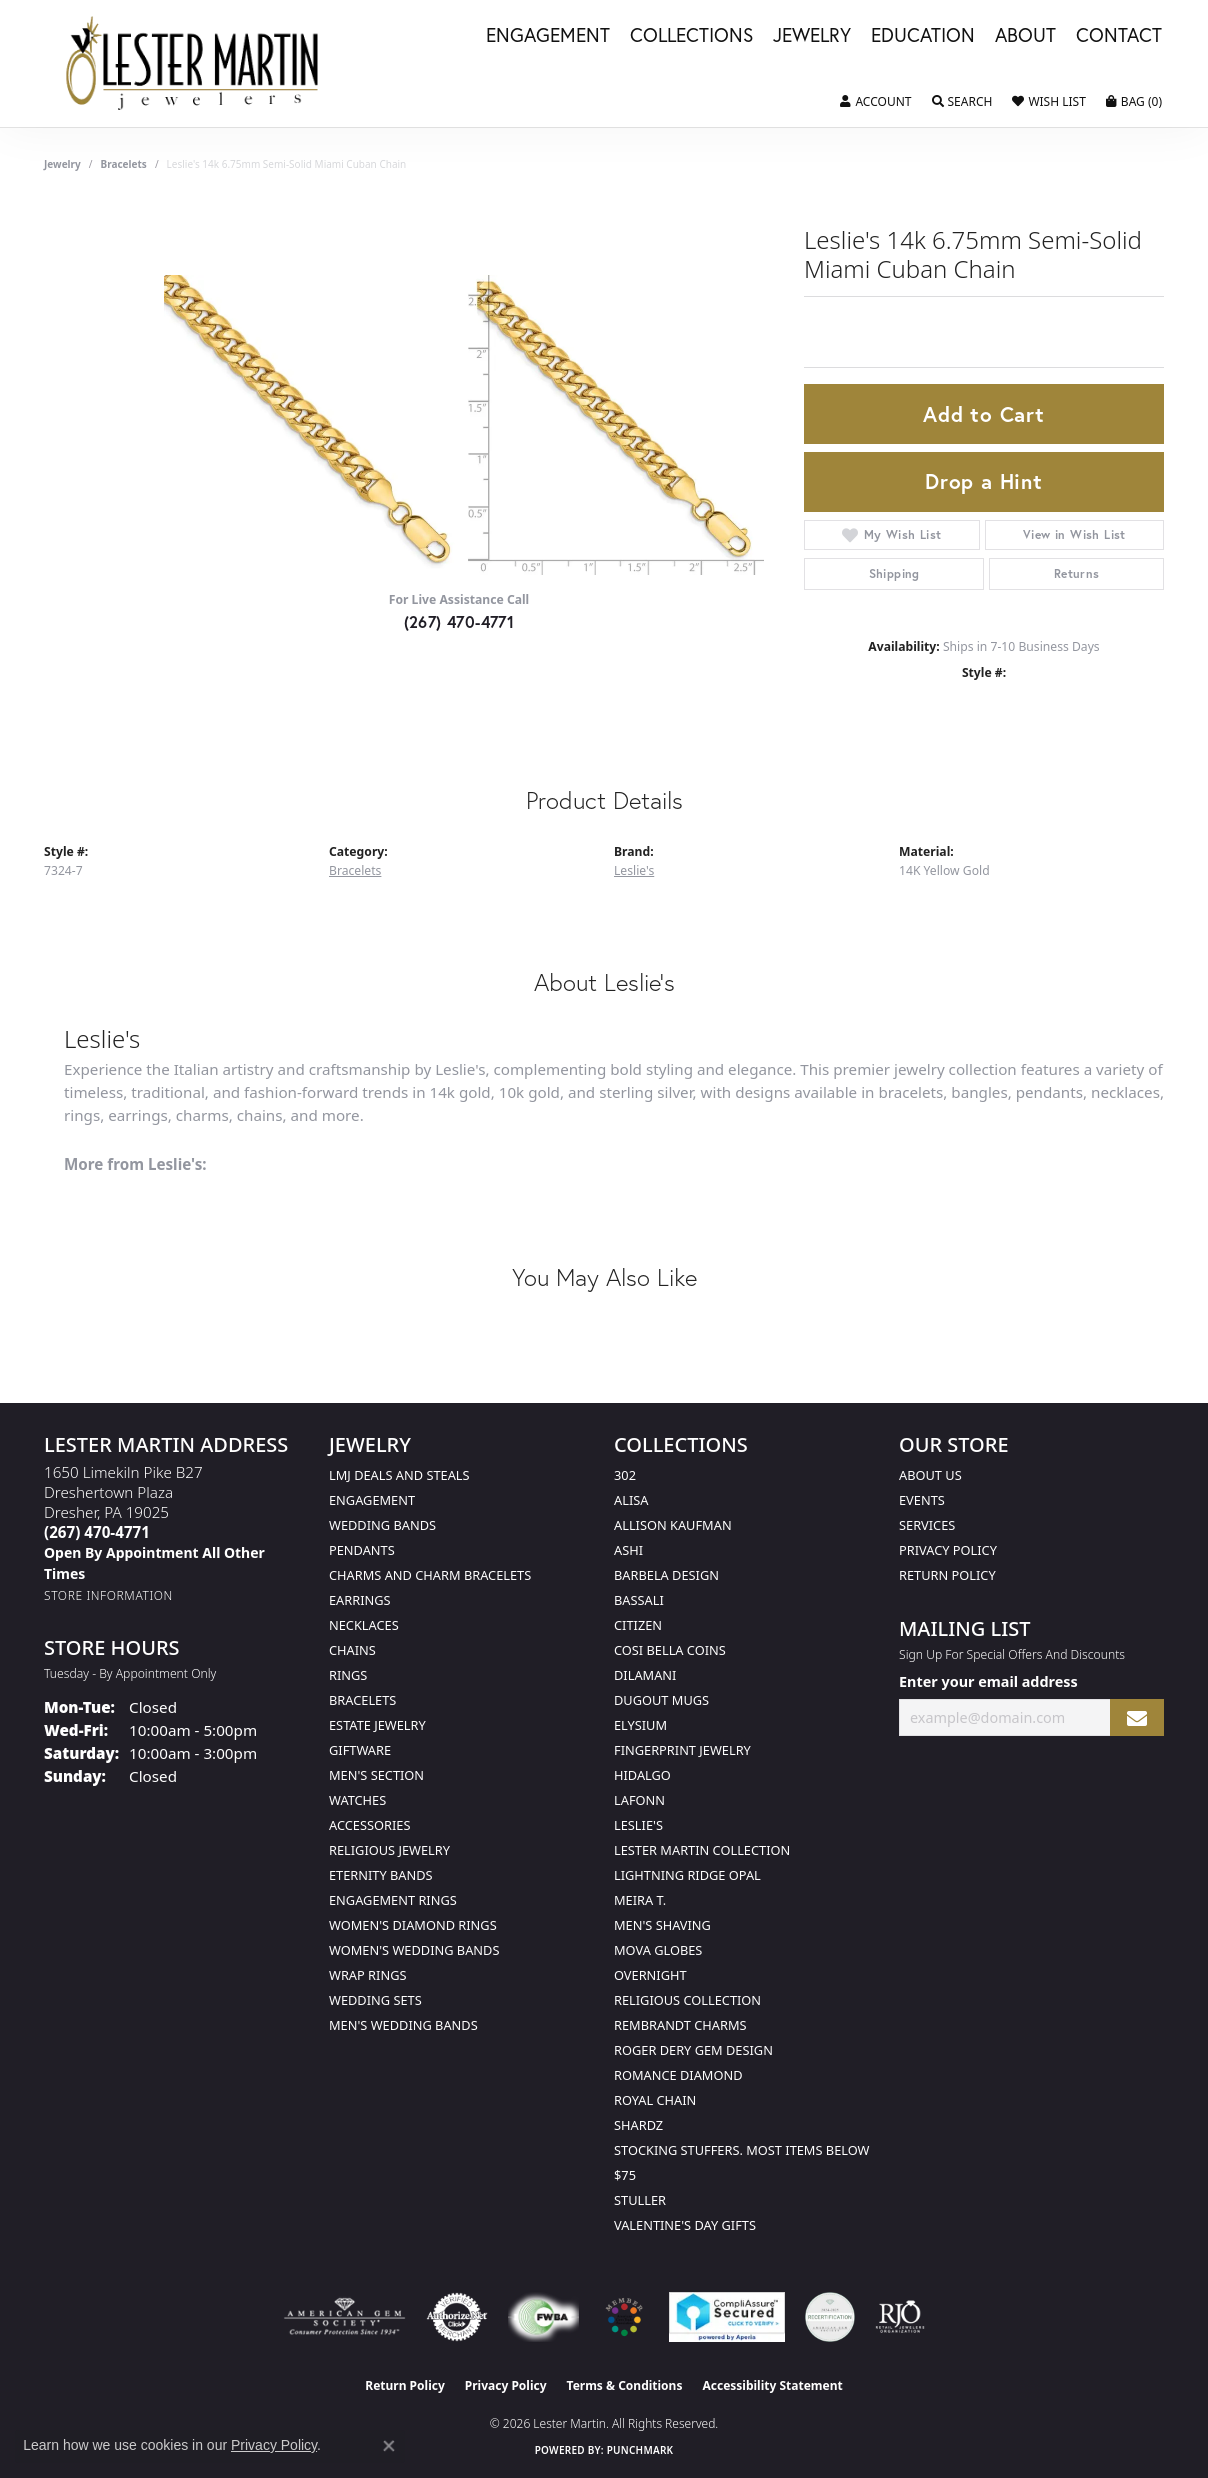  I want to click on Religious Jewelry [menuitem], so click(389, 1850).